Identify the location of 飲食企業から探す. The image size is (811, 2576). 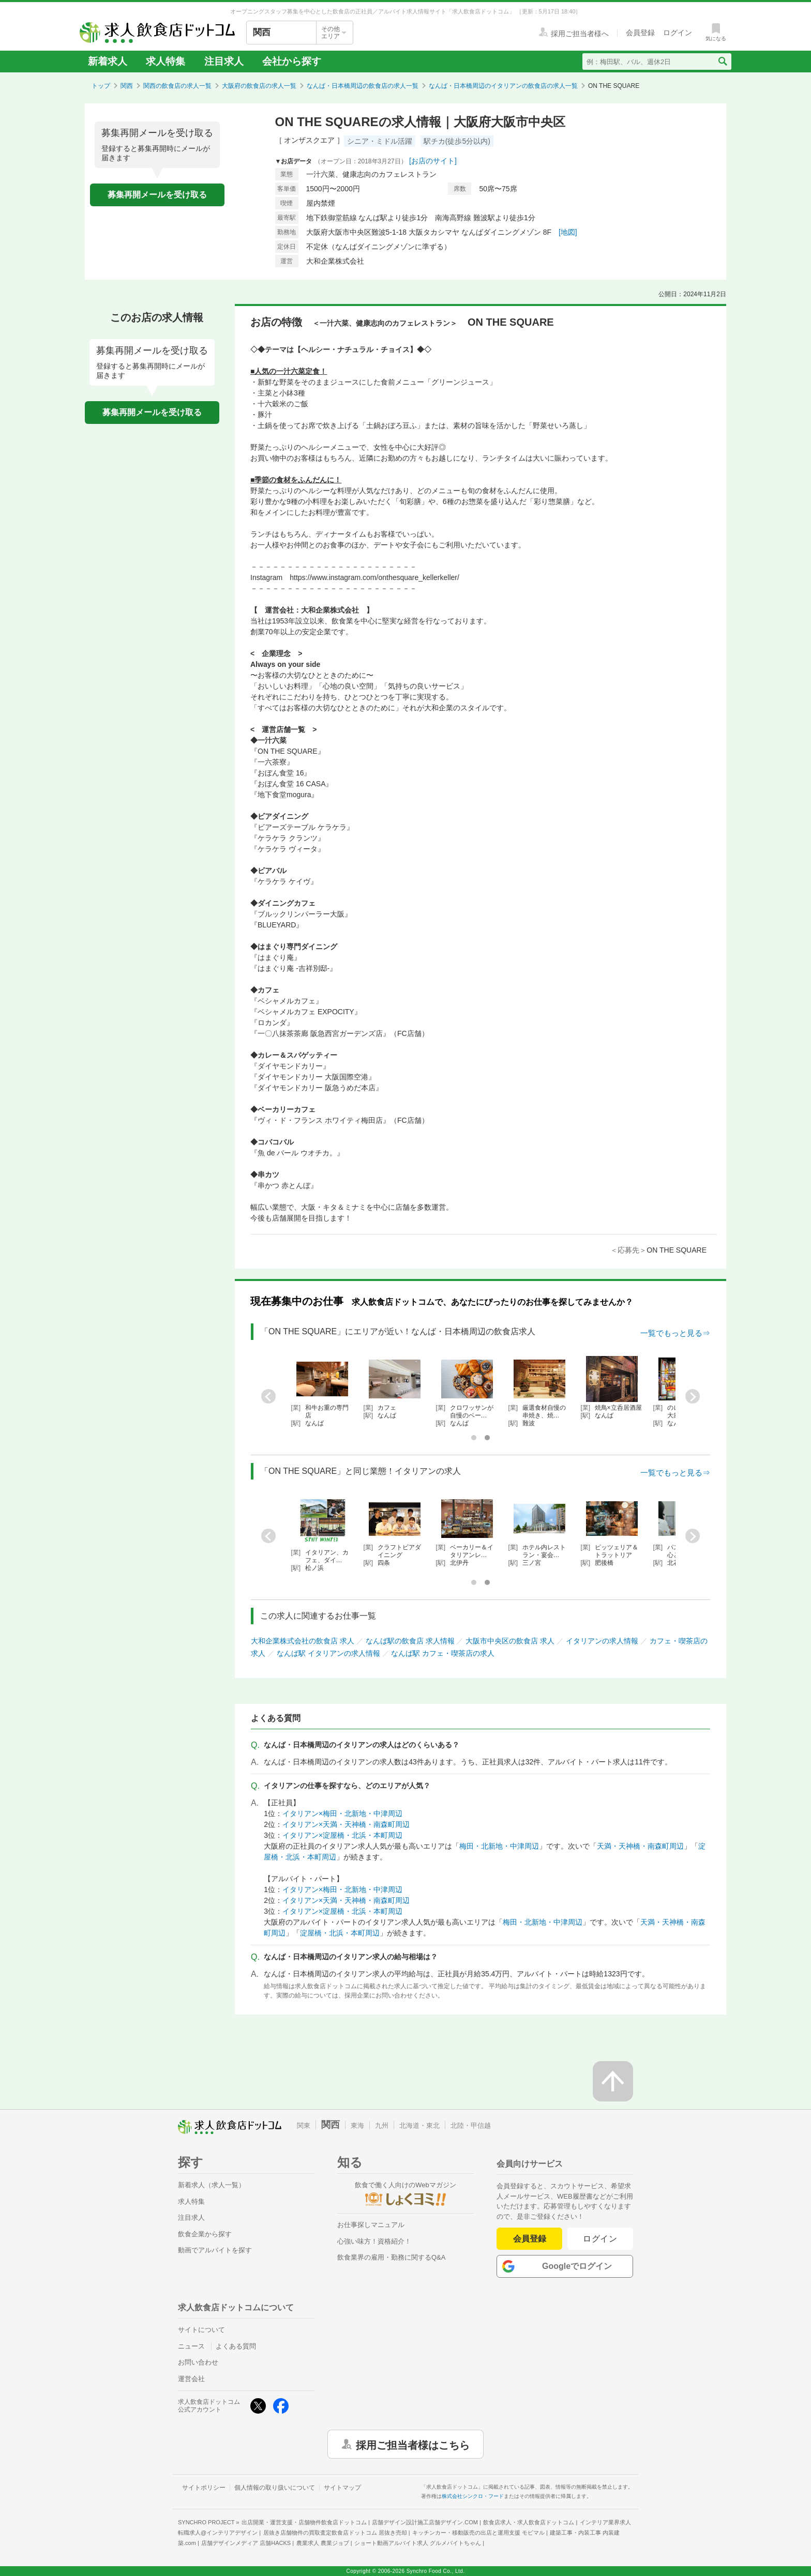
(205, 2234).